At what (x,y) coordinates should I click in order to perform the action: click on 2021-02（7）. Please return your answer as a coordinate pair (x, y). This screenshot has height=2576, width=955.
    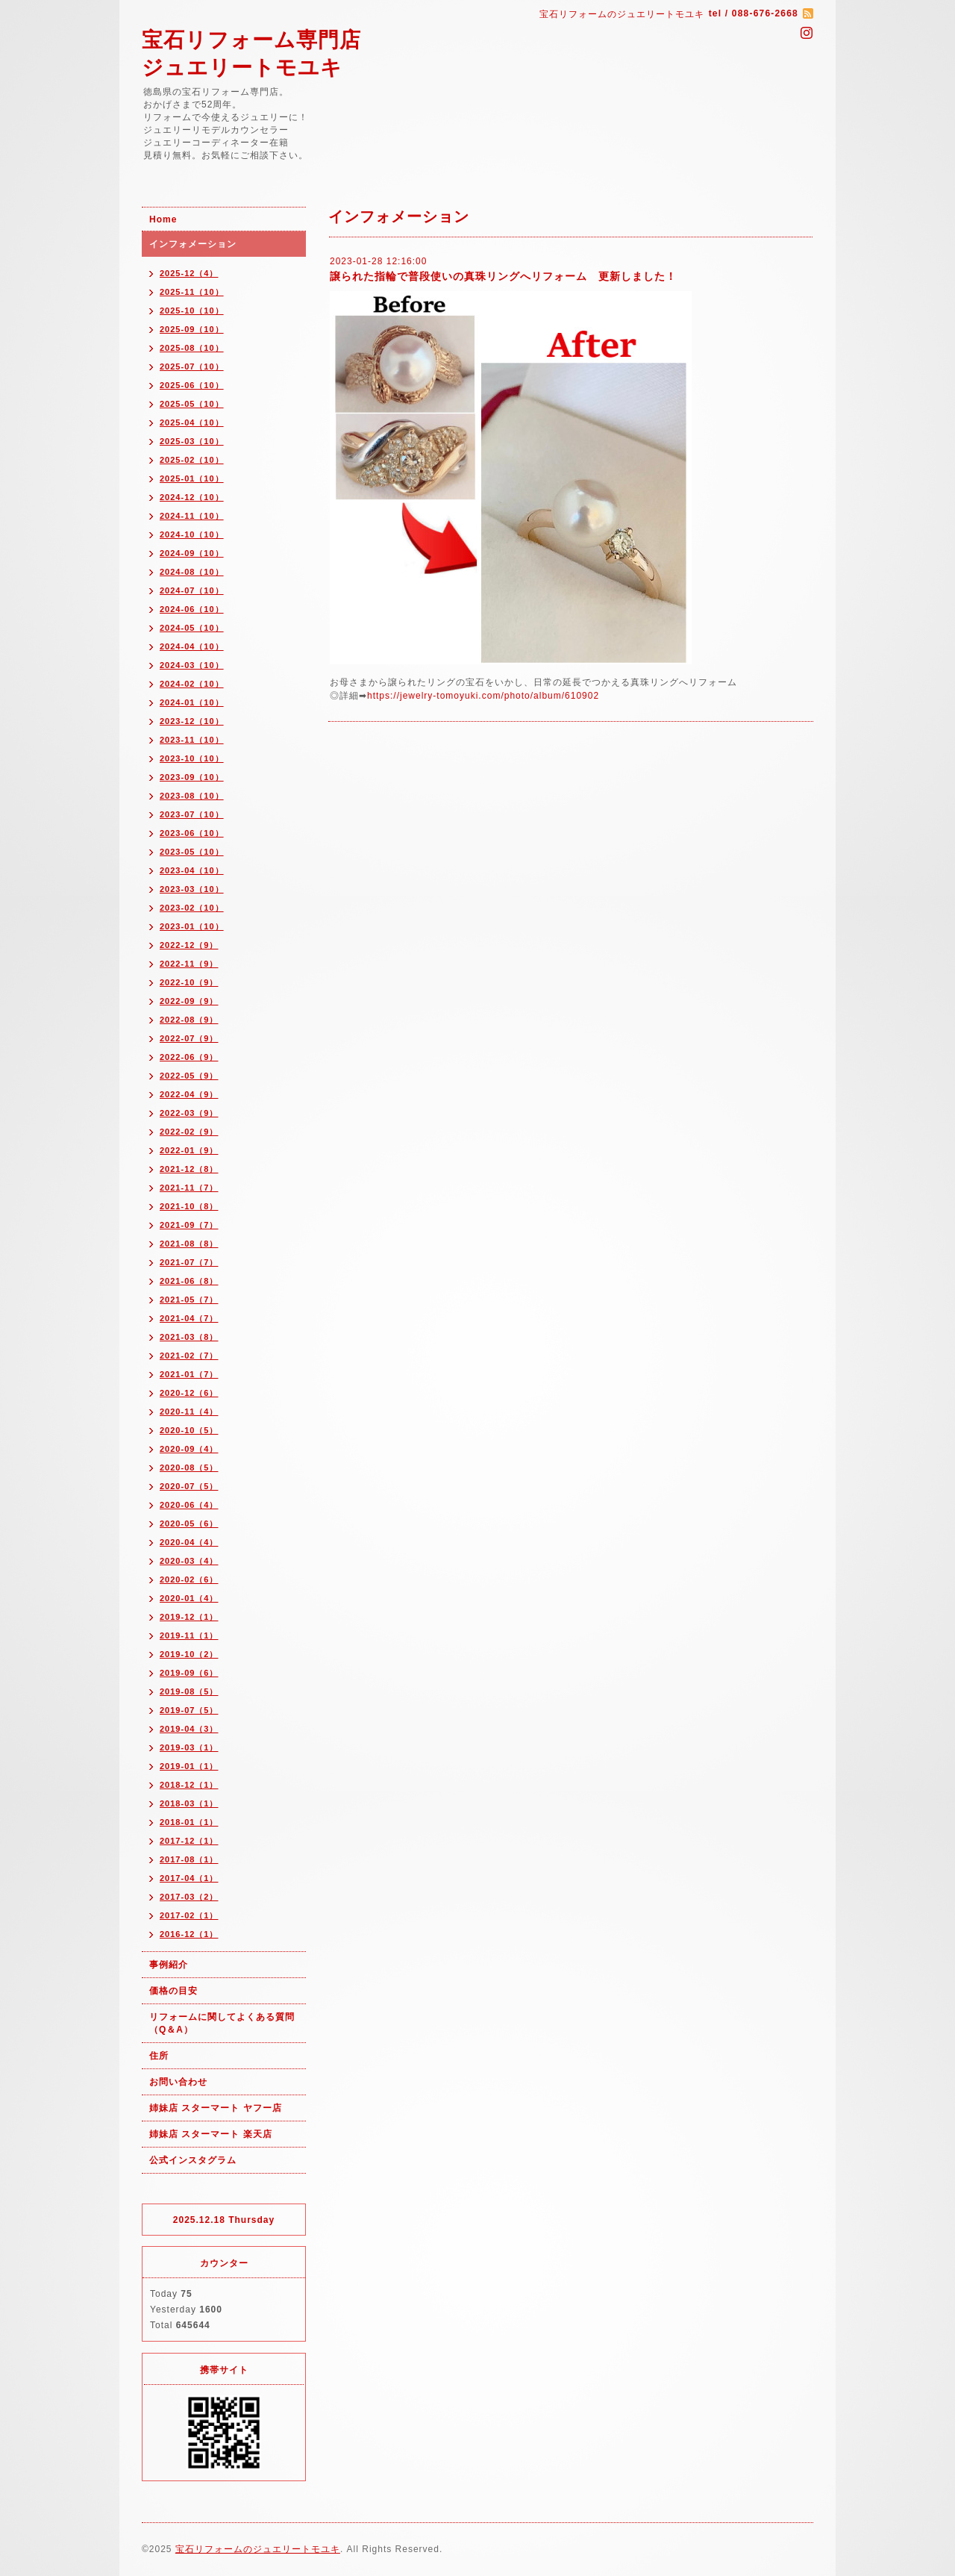
    Looking at the image, I should click on (189, 1355).